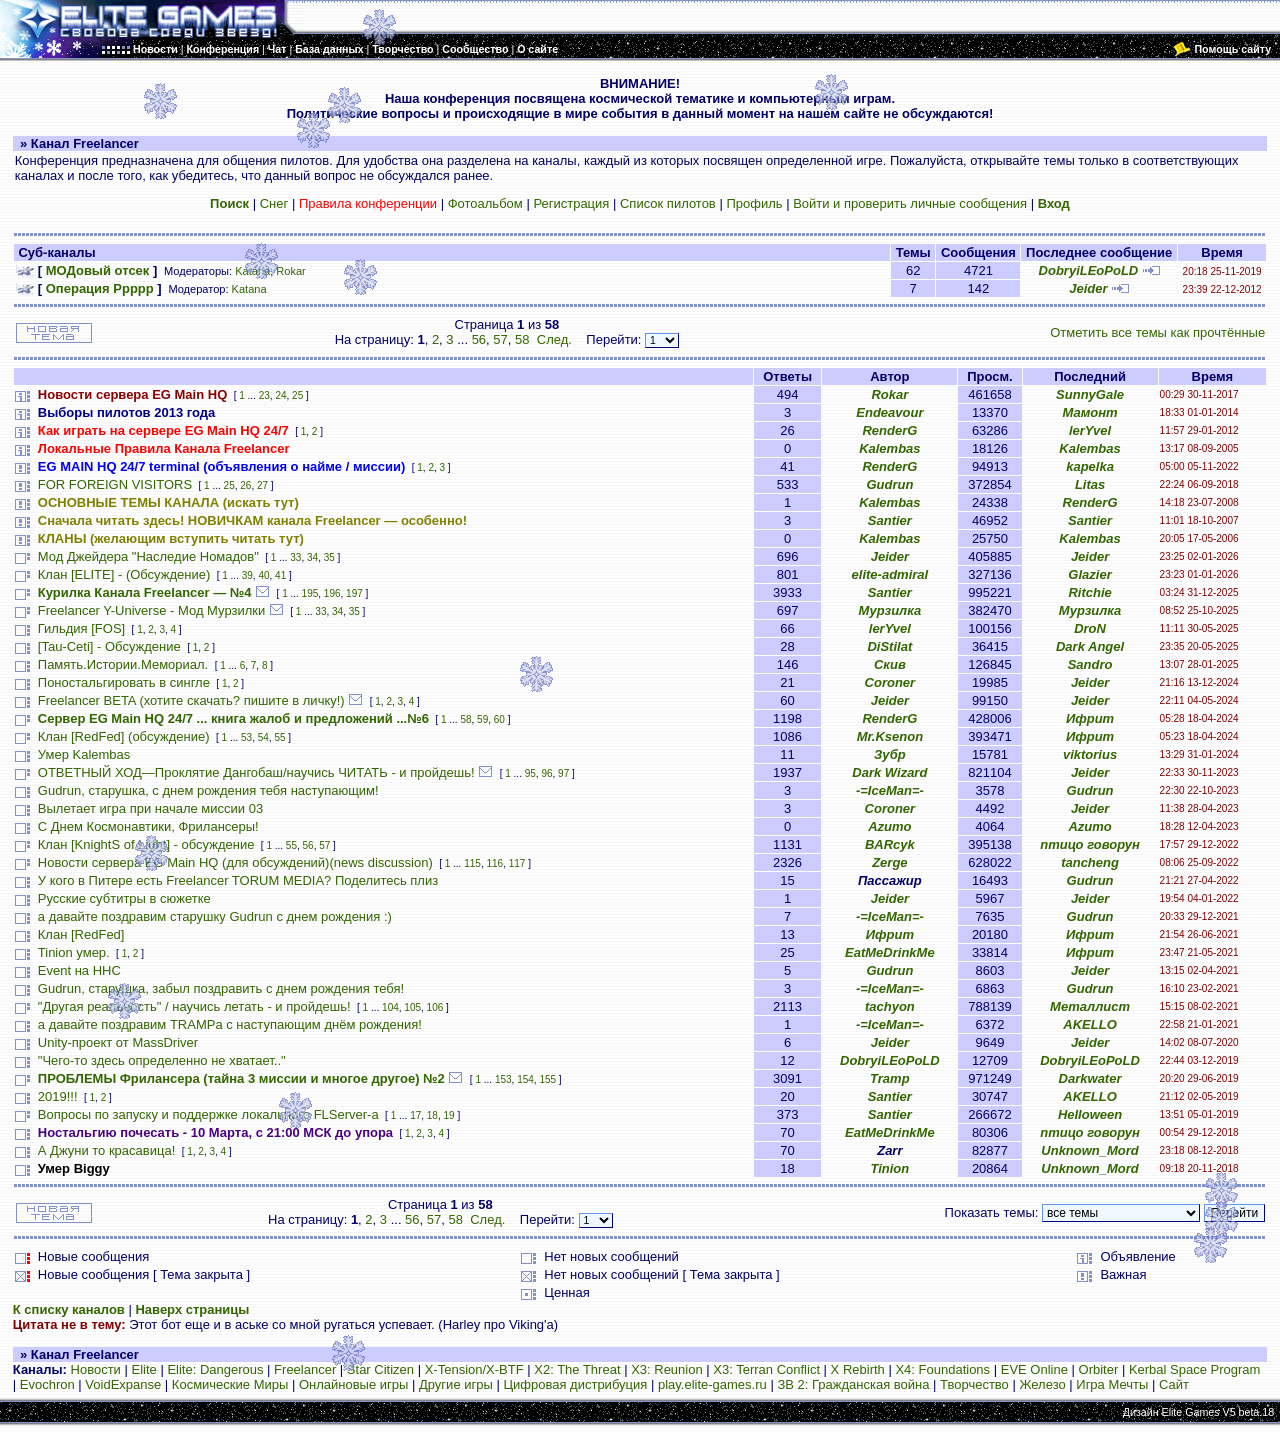  Describe the element at coordinates (890, 520) in the screenshot. I see `Santier` at that location.